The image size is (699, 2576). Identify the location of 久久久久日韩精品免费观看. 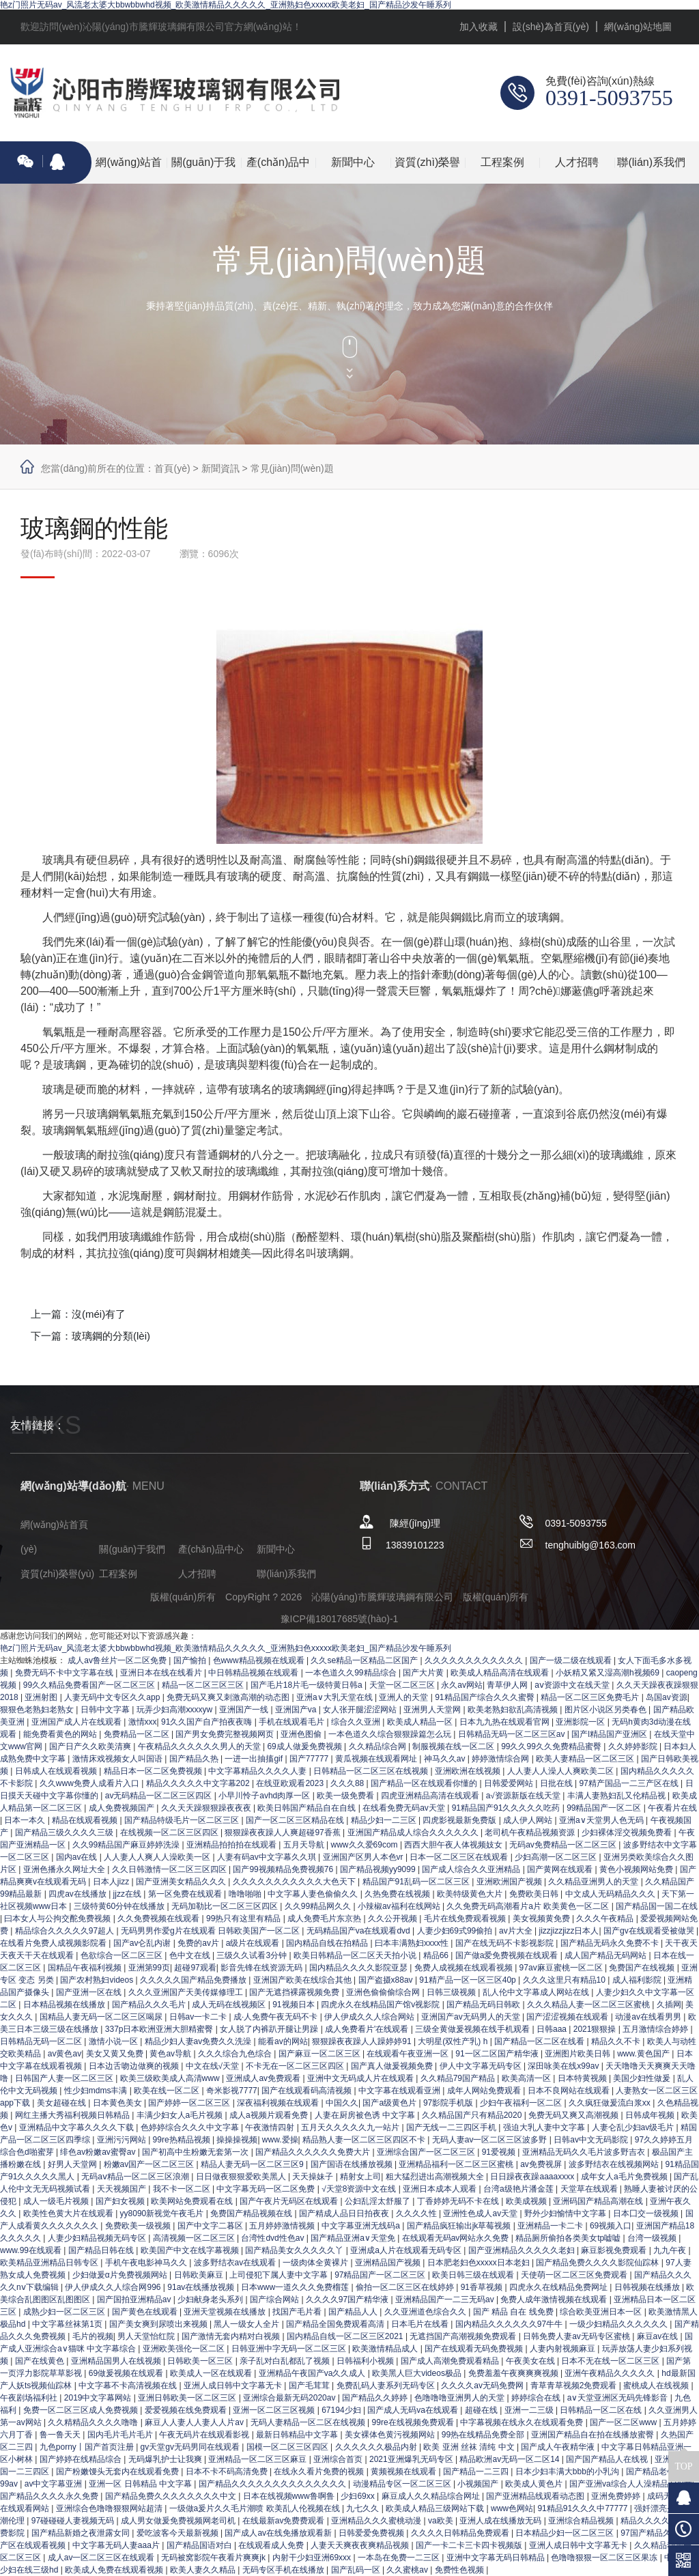
(461, 2533).